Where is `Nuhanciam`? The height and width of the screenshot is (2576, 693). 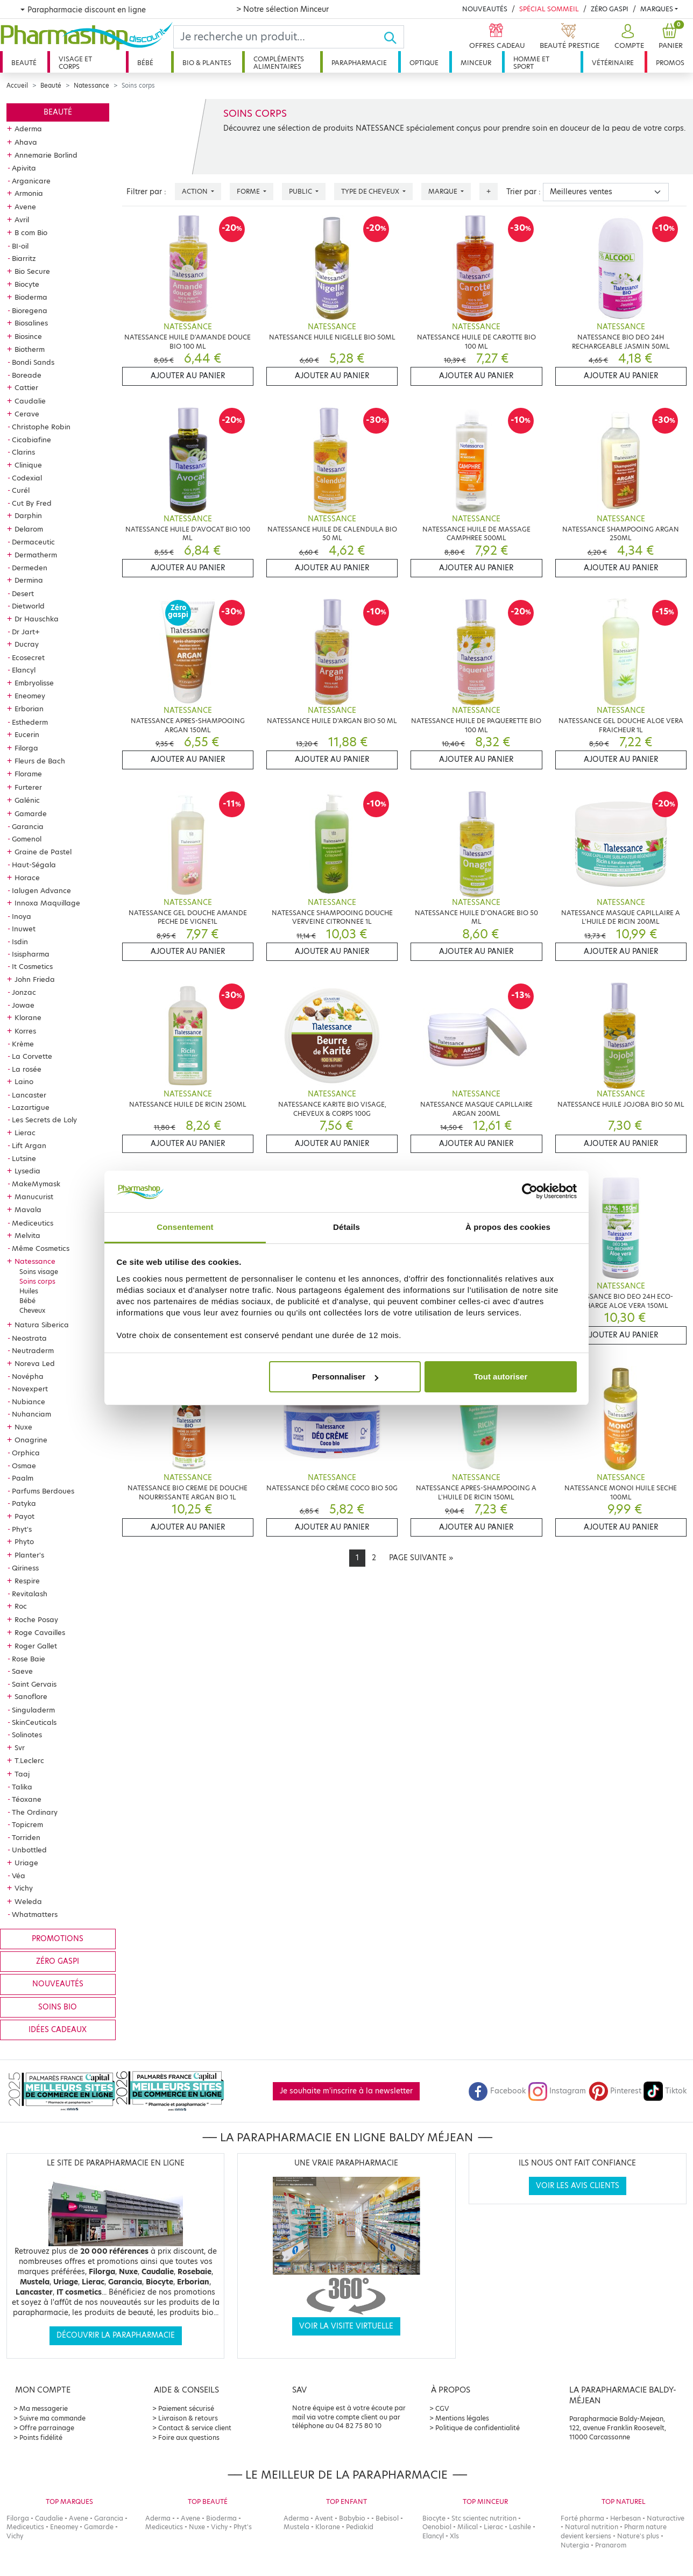 Nuhanciam is located at coordinates (31, 1414).